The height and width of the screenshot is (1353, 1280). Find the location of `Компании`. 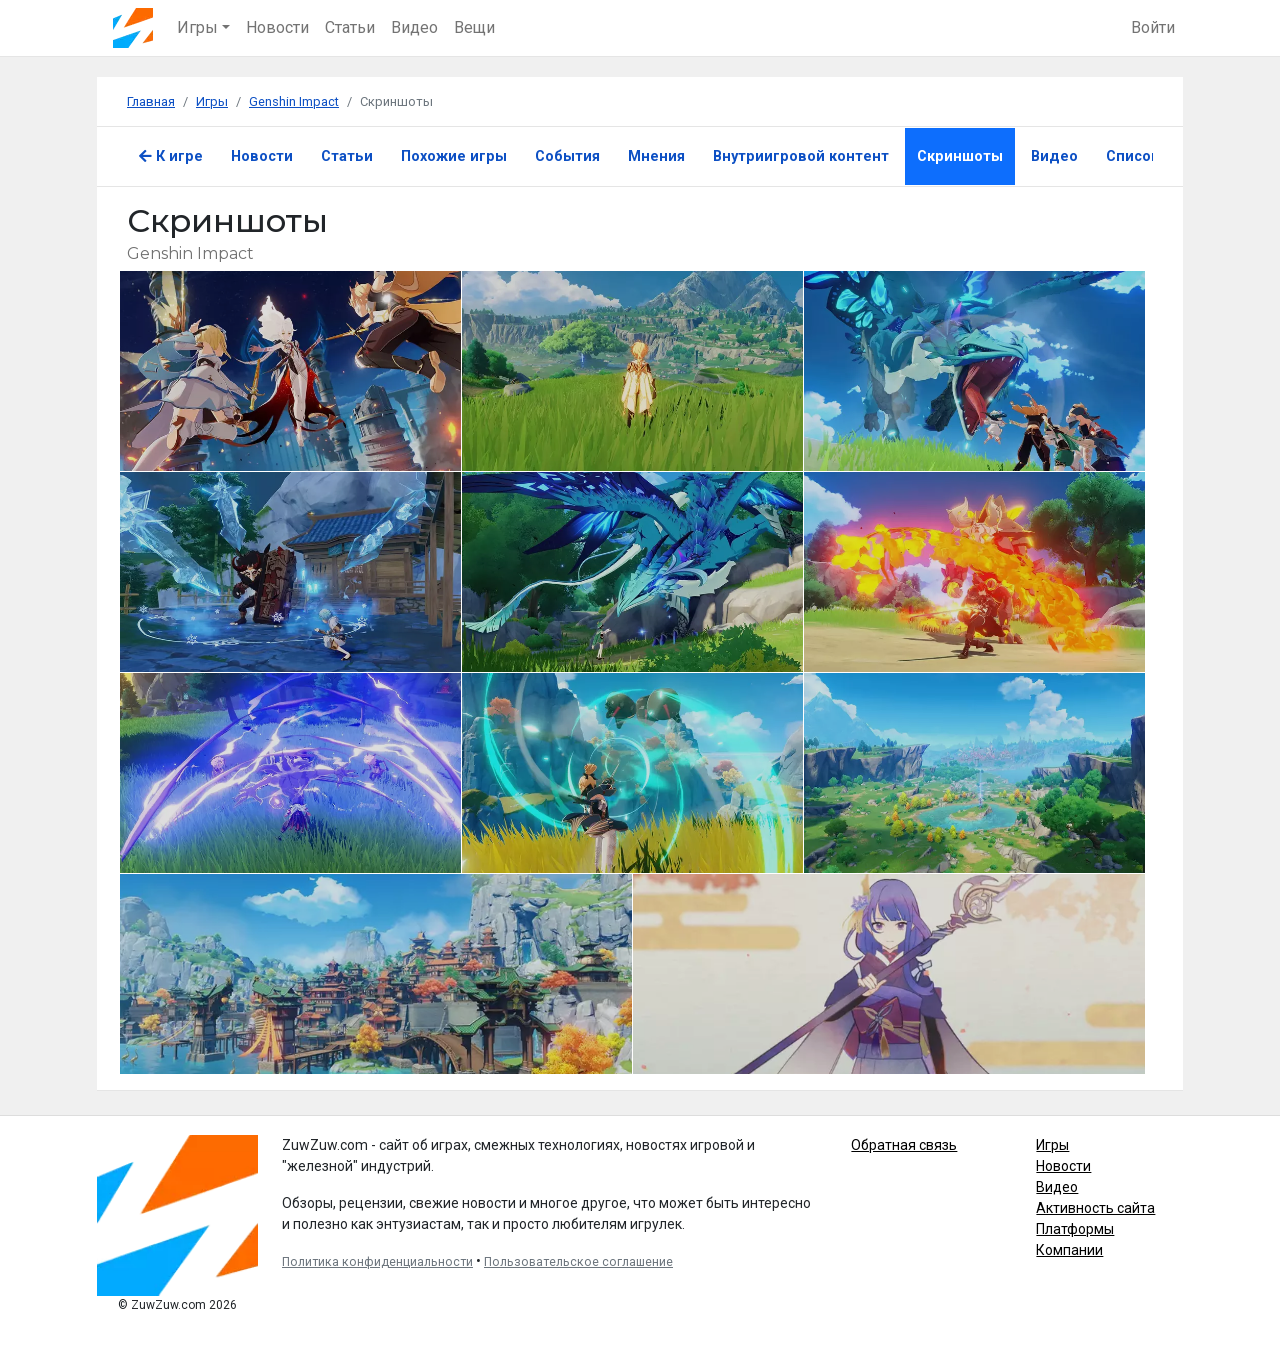

Компании is located at coordinates (1069, 1250).